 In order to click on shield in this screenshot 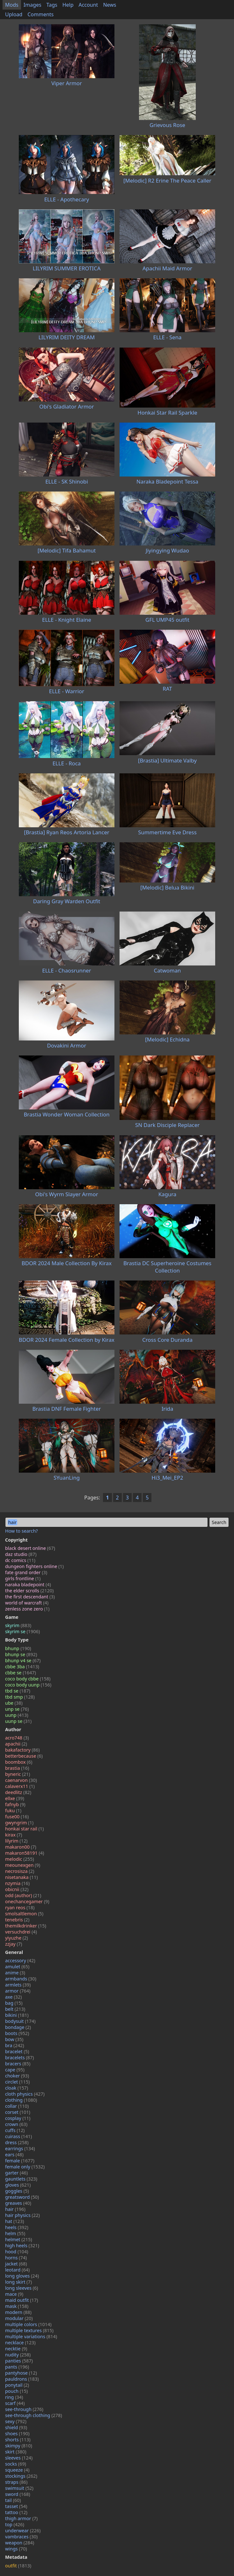, I will do `click(16, 2427)`.